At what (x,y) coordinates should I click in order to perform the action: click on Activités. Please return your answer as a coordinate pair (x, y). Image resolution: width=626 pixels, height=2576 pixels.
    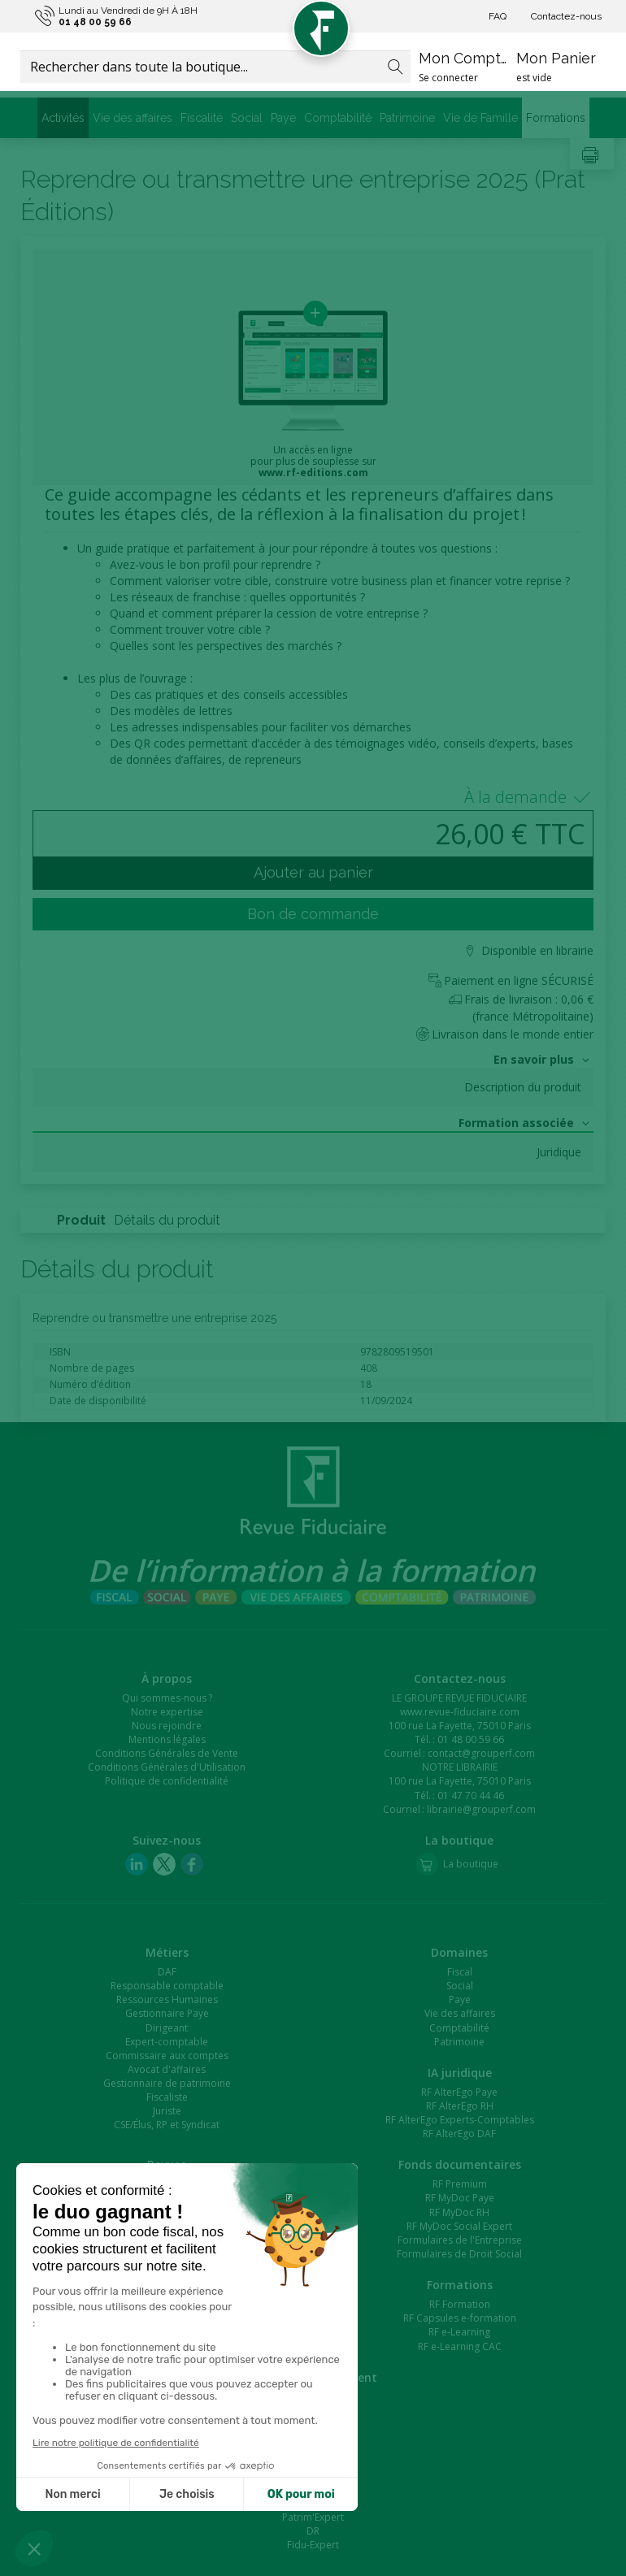
    Looking at the image, I should click on (63, 117).